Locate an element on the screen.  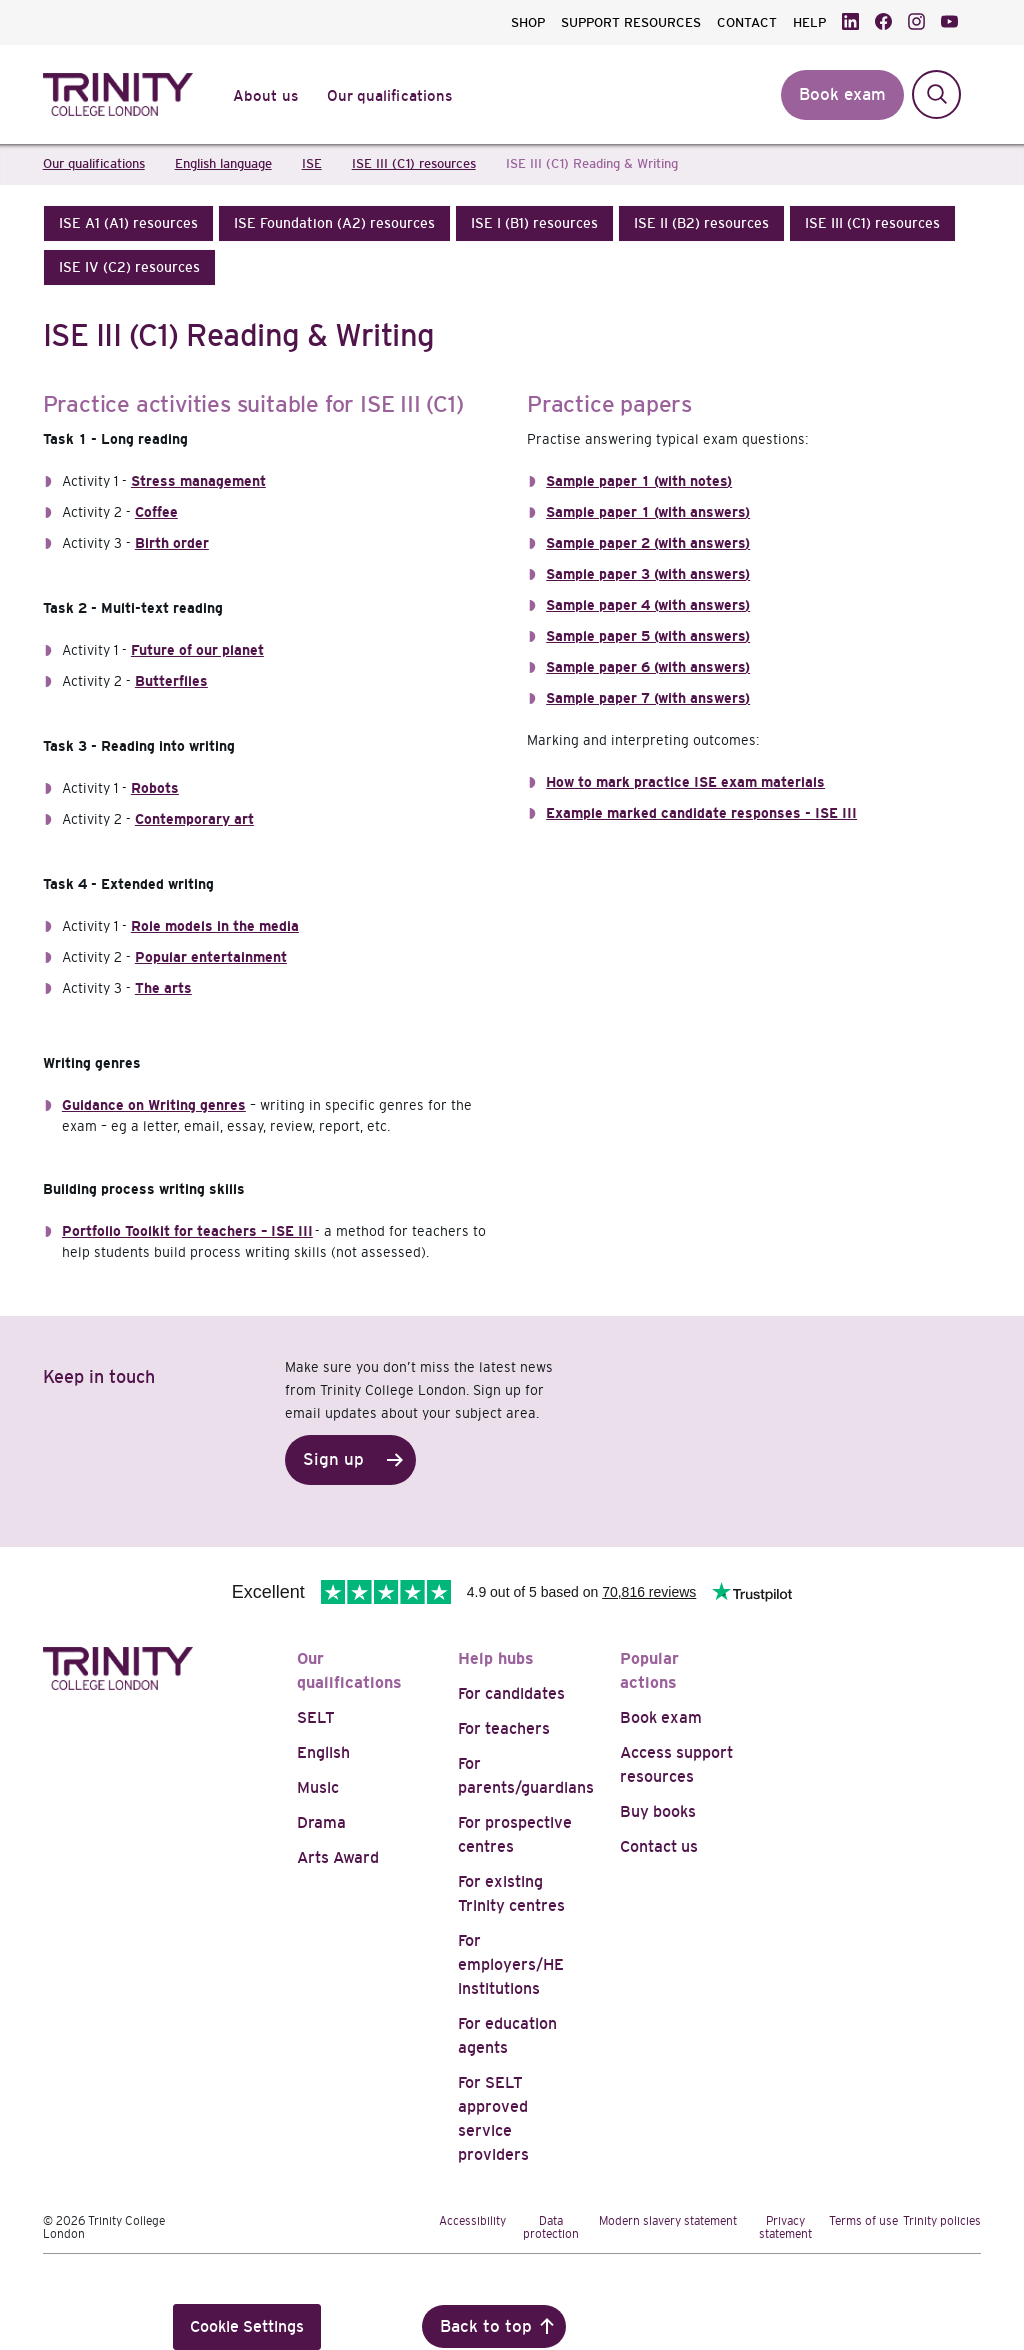
Sample paper 3 (with answers) is located at coordinates (648, 574).